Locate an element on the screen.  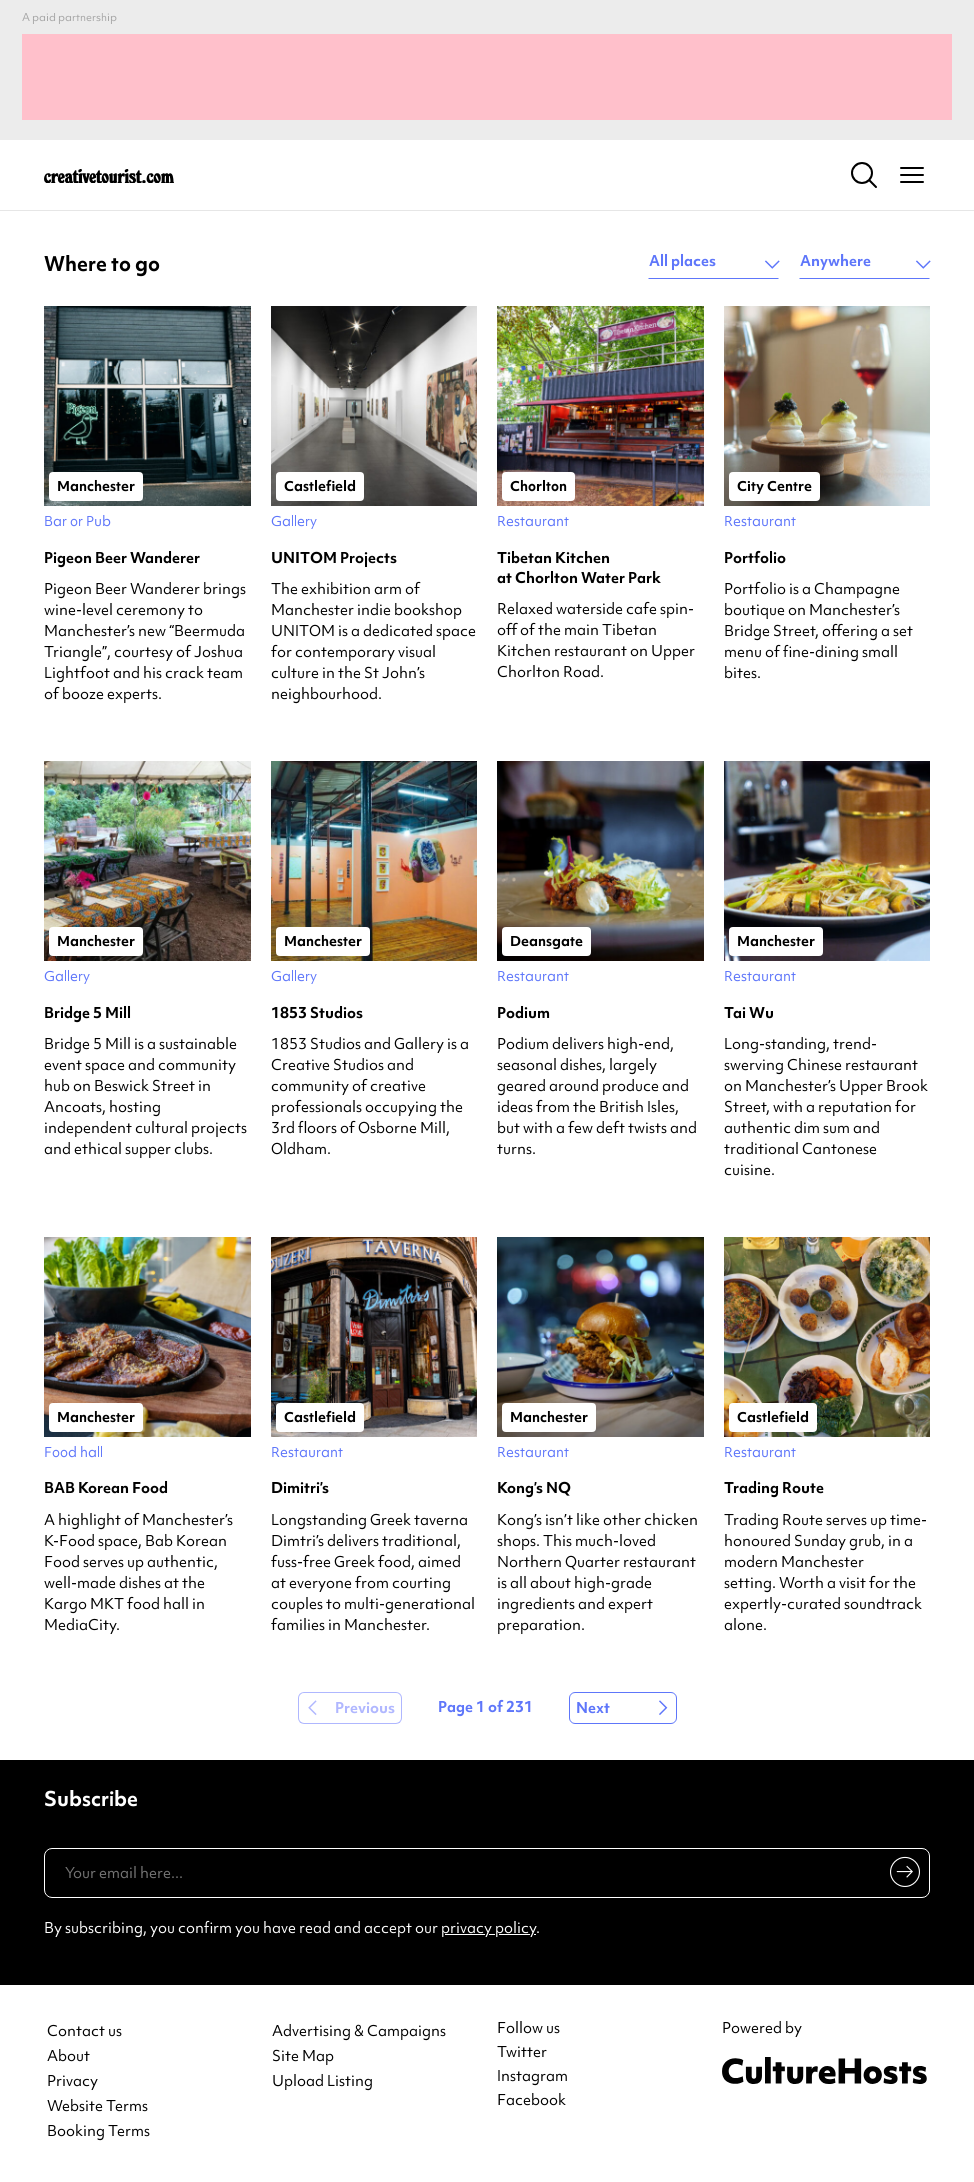
Site Map is located at coordinates (303, 2056).